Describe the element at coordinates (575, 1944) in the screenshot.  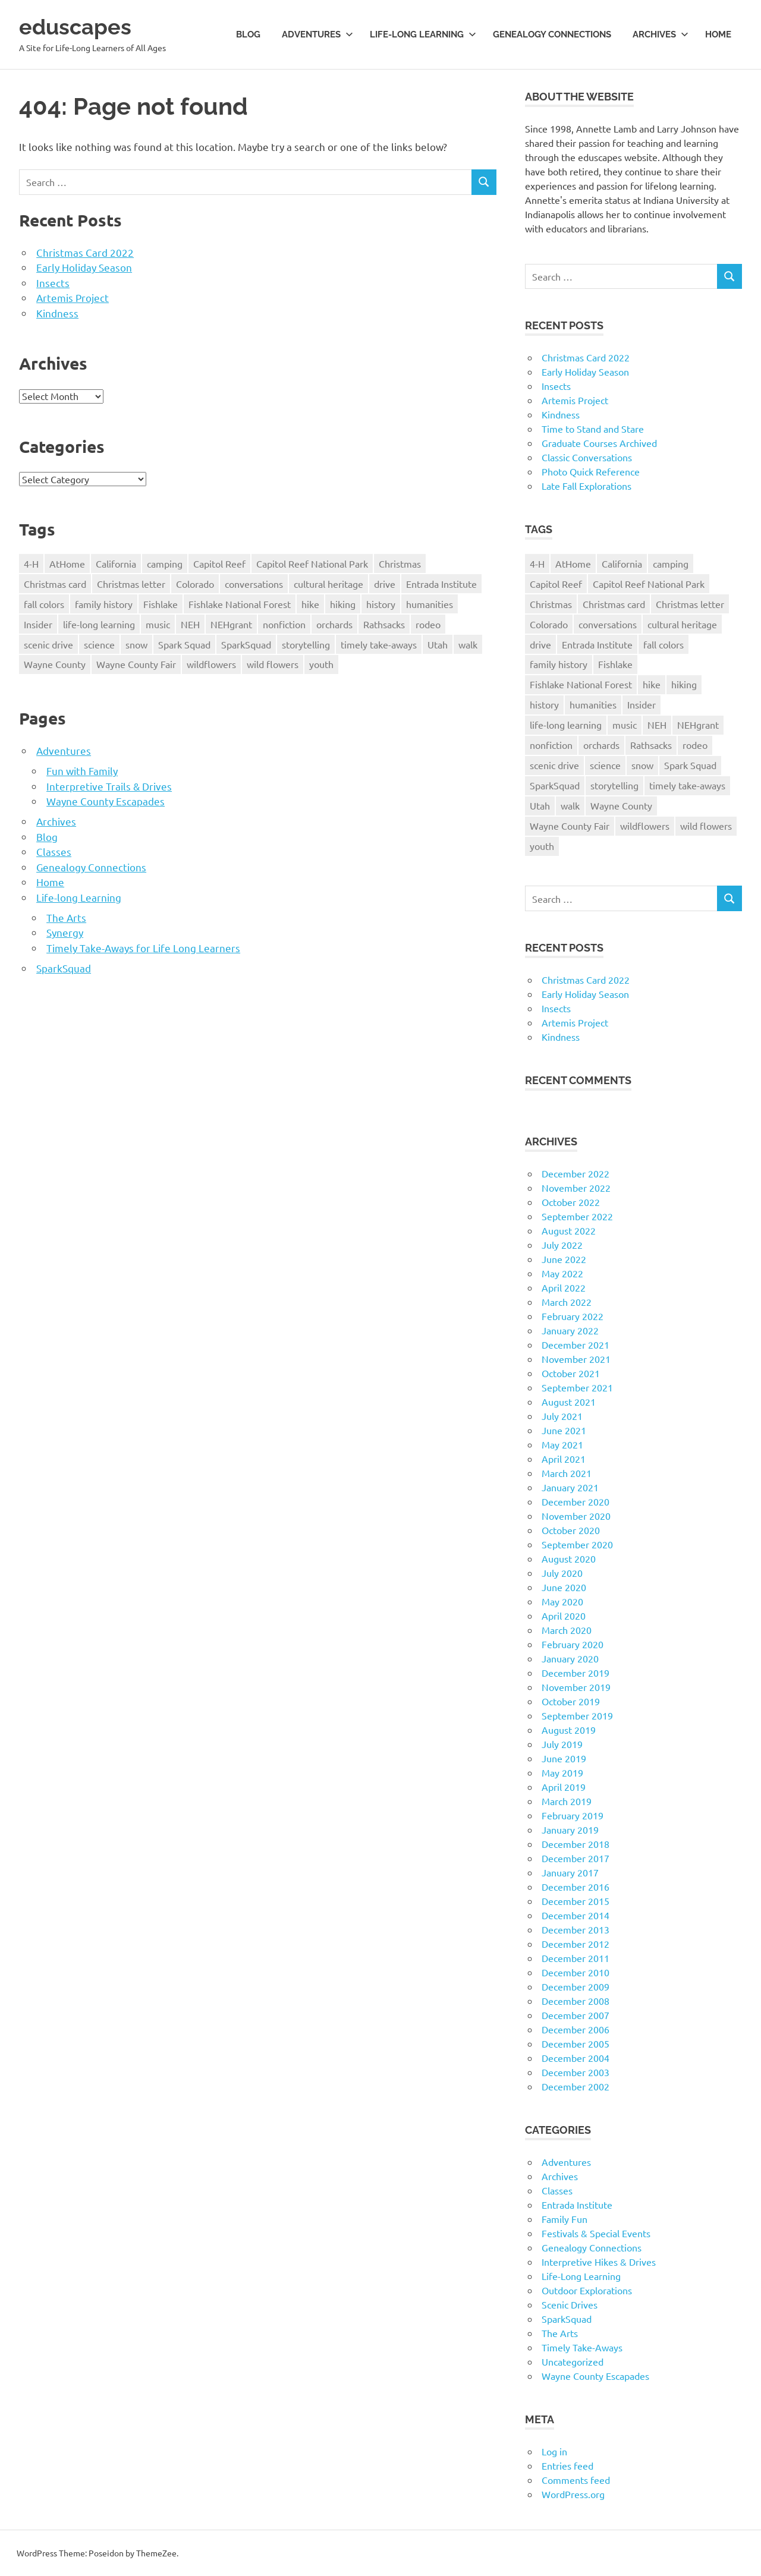
I see `December 2012` at that location.